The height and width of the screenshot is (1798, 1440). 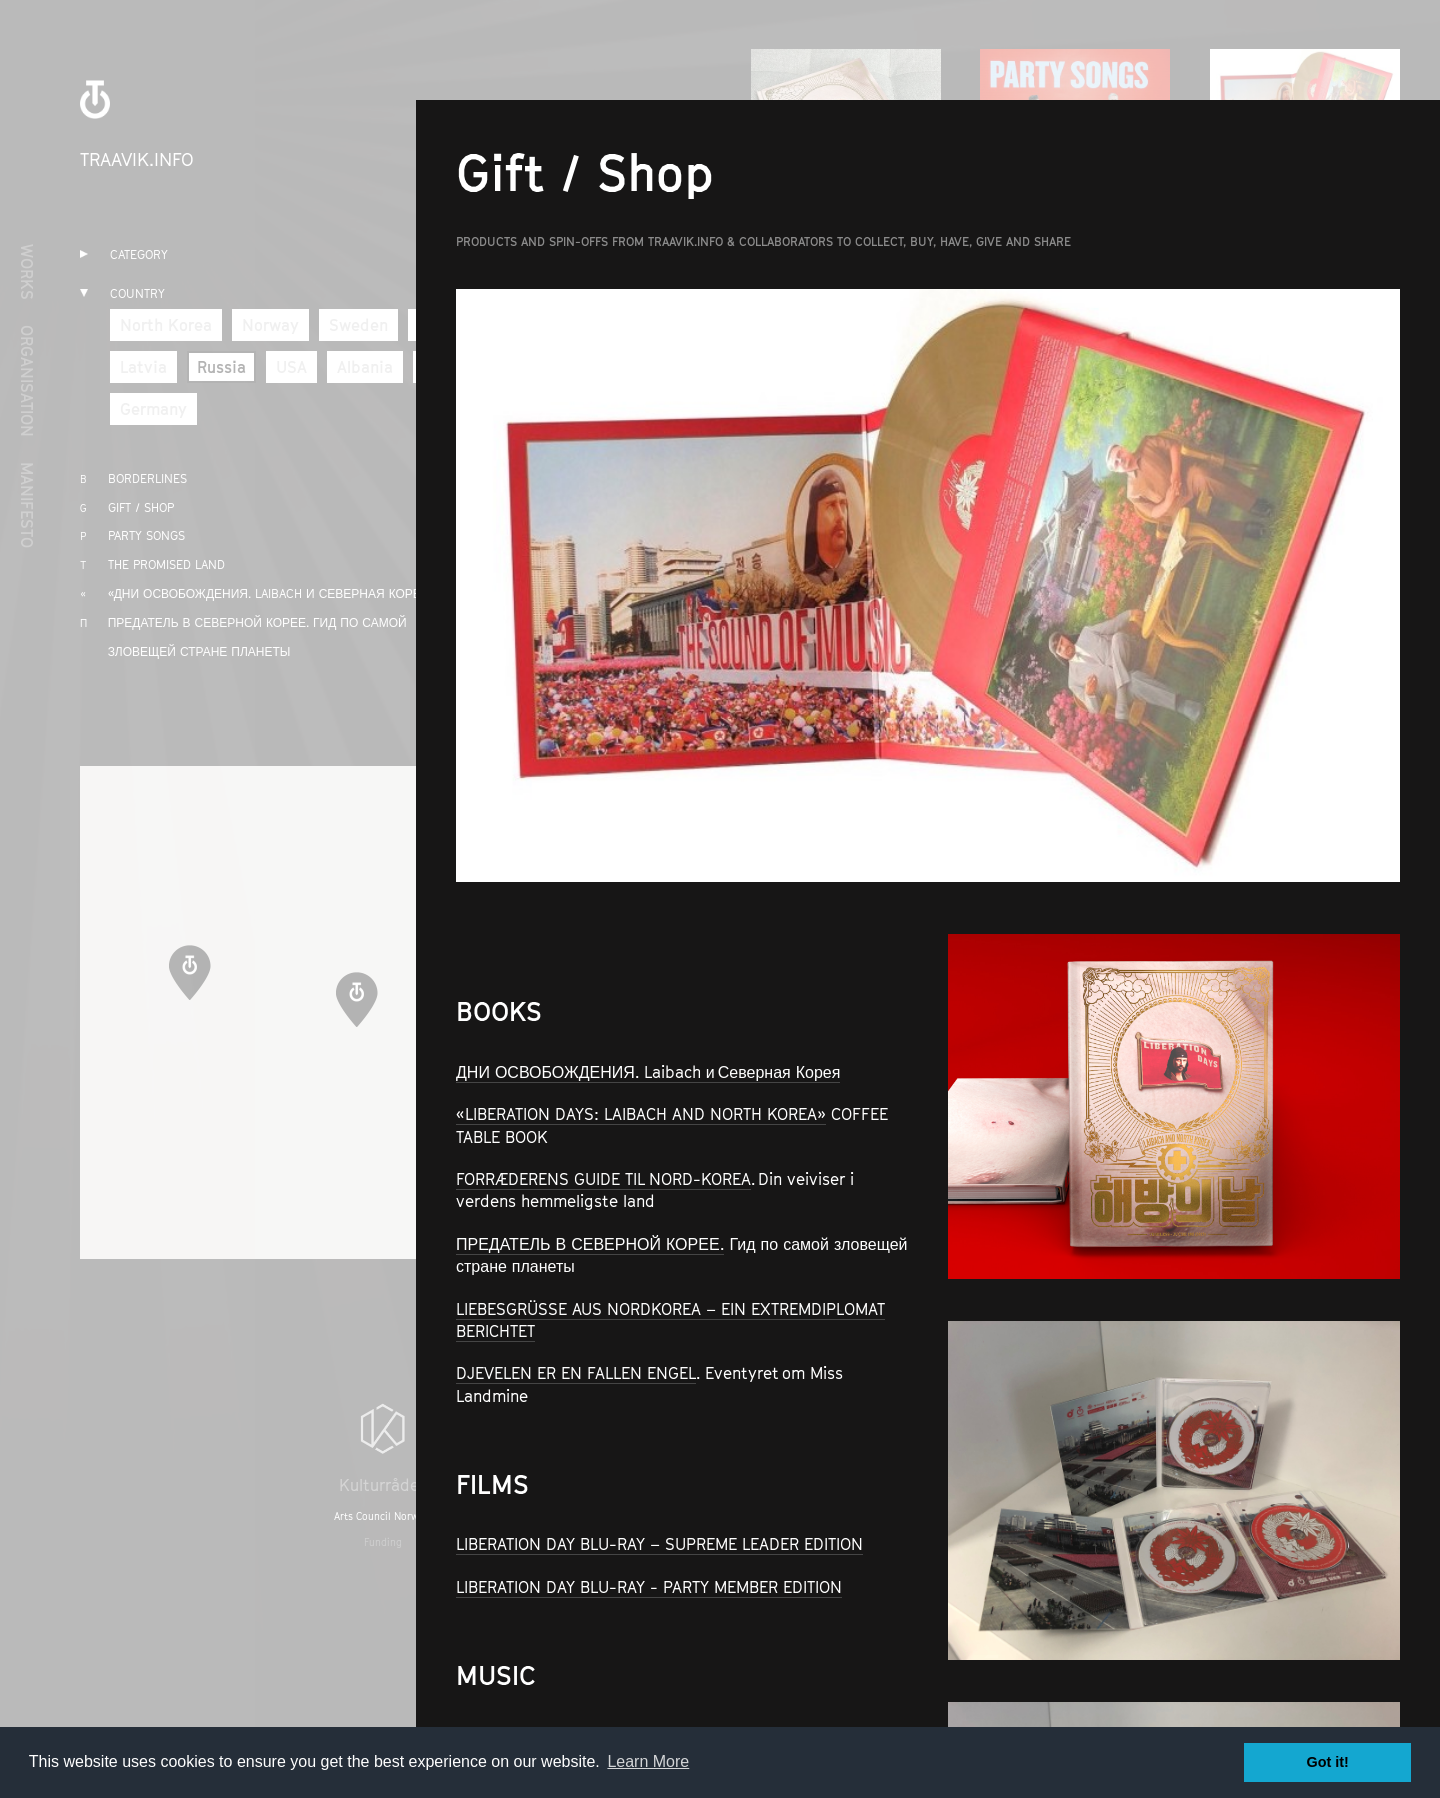 What do you see at coordinates (649, 1587) in the screenshot?
I see `LIBERATION DAY BLU-RAY - PARTY MEMBER EDITION` at bounding box center [649, 1587].